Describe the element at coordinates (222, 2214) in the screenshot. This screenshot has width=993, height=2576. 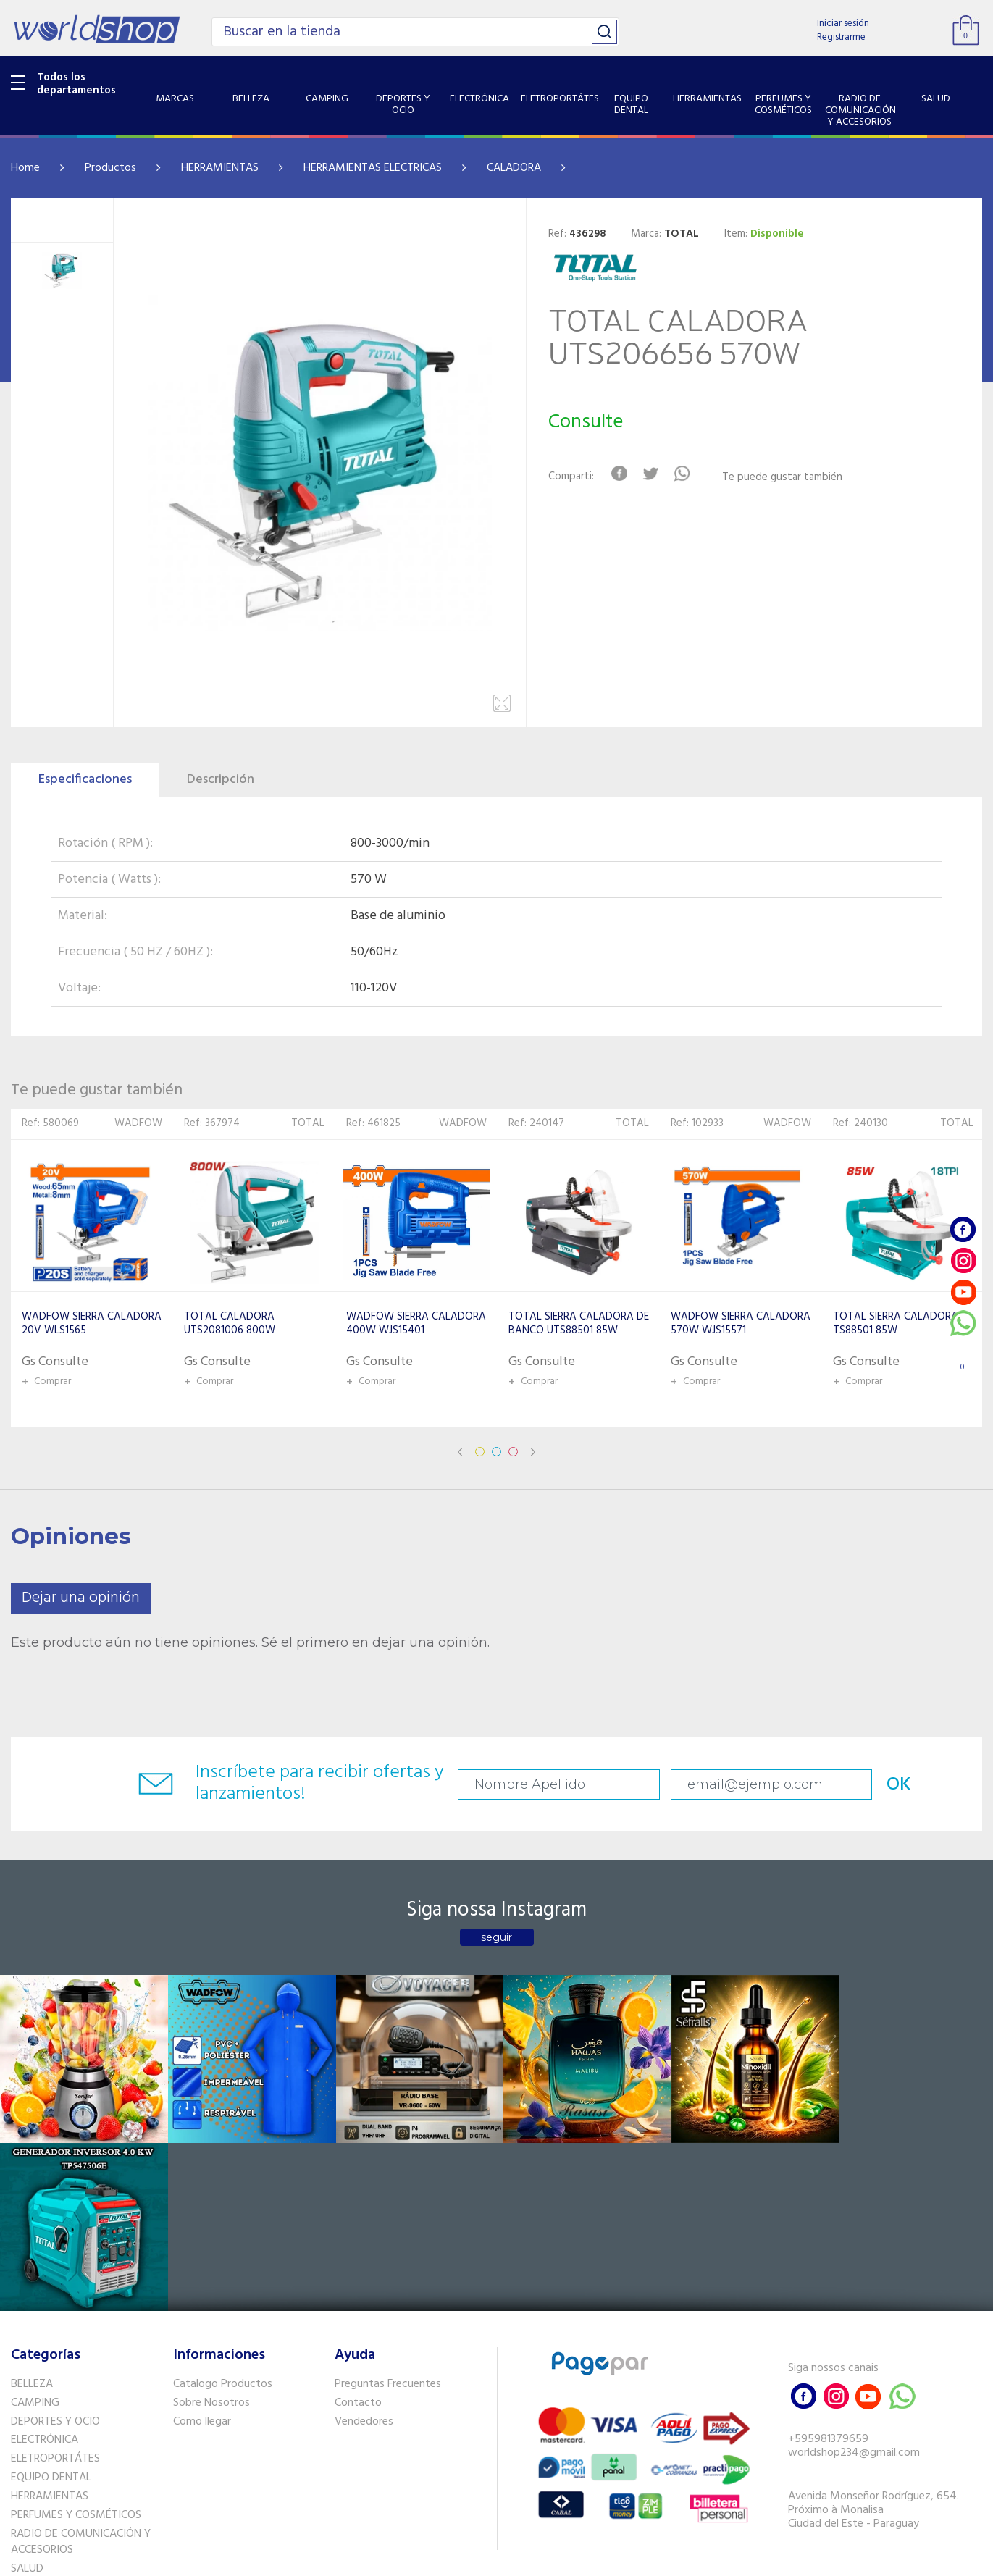
I see `Catalogo Productos` at that location.